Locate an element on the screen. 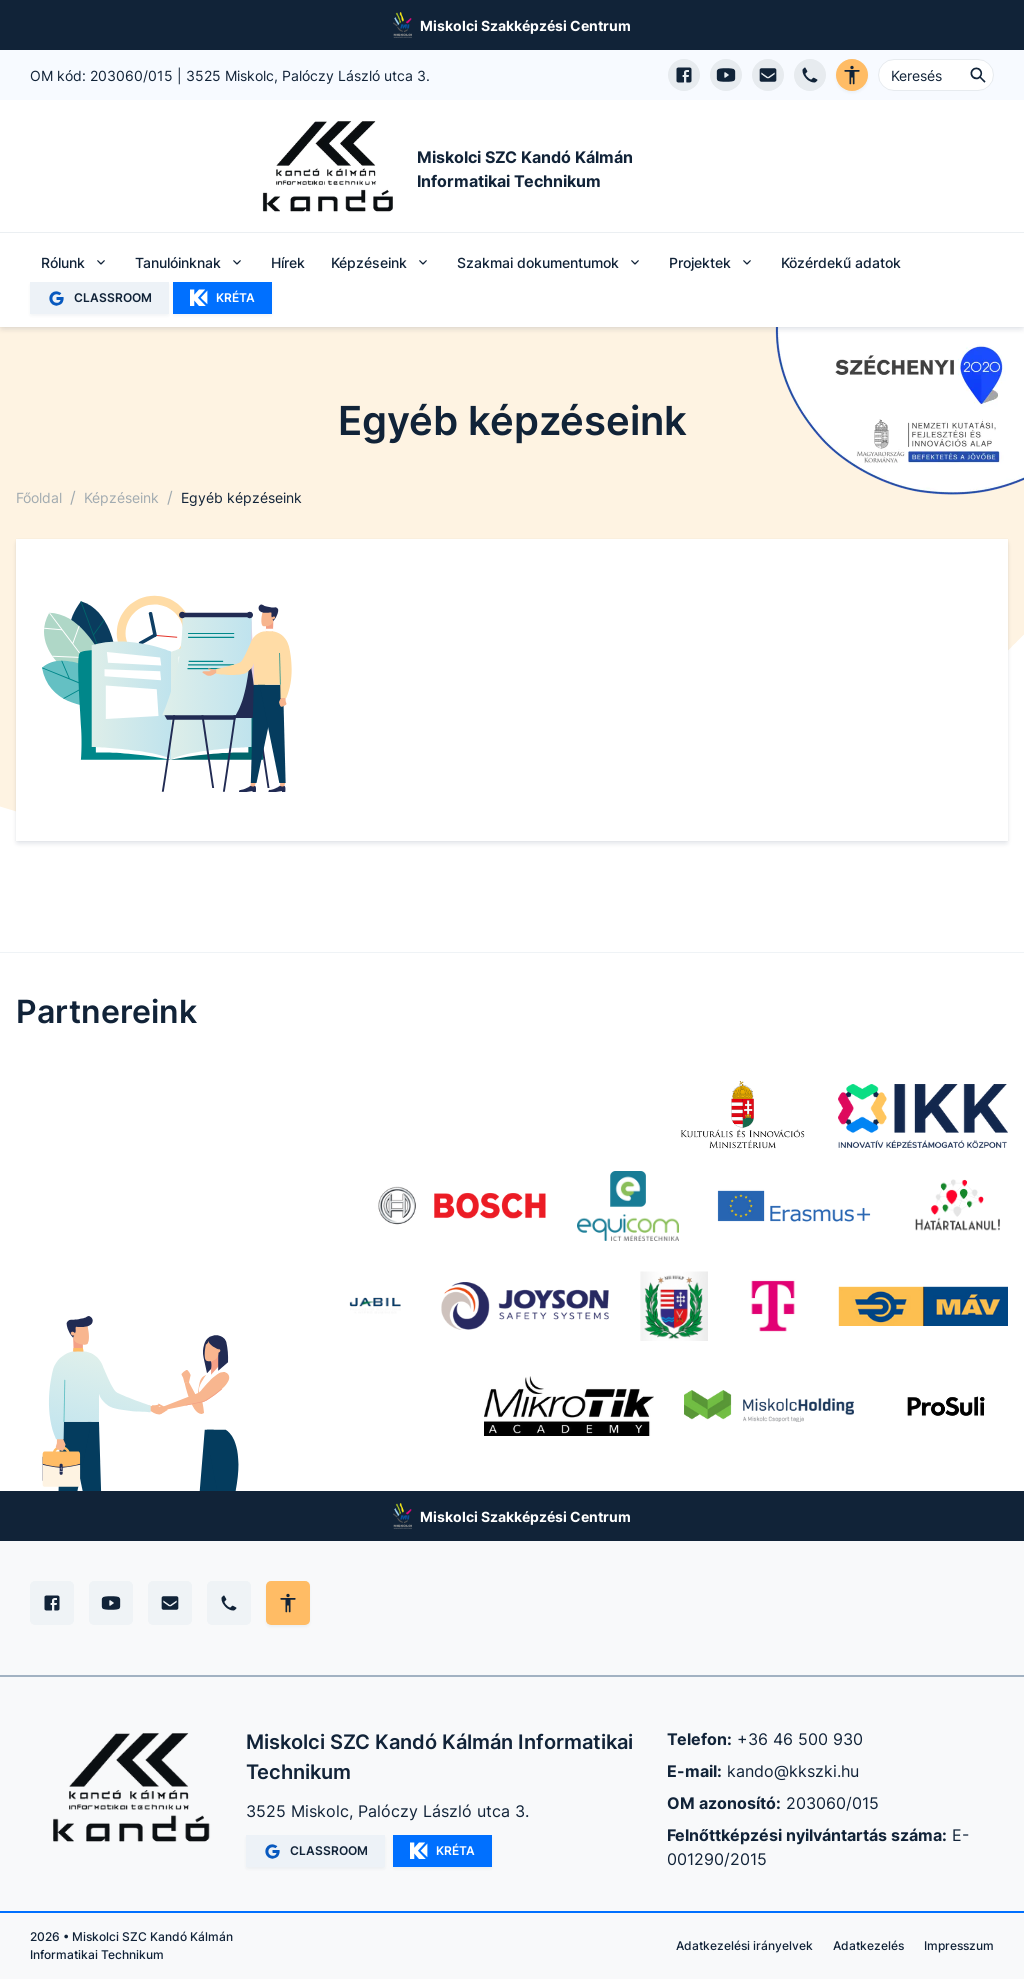 The width and height of the screenshot is (1024, 1979). [YouTube] is located at coordinates (111, 1603).